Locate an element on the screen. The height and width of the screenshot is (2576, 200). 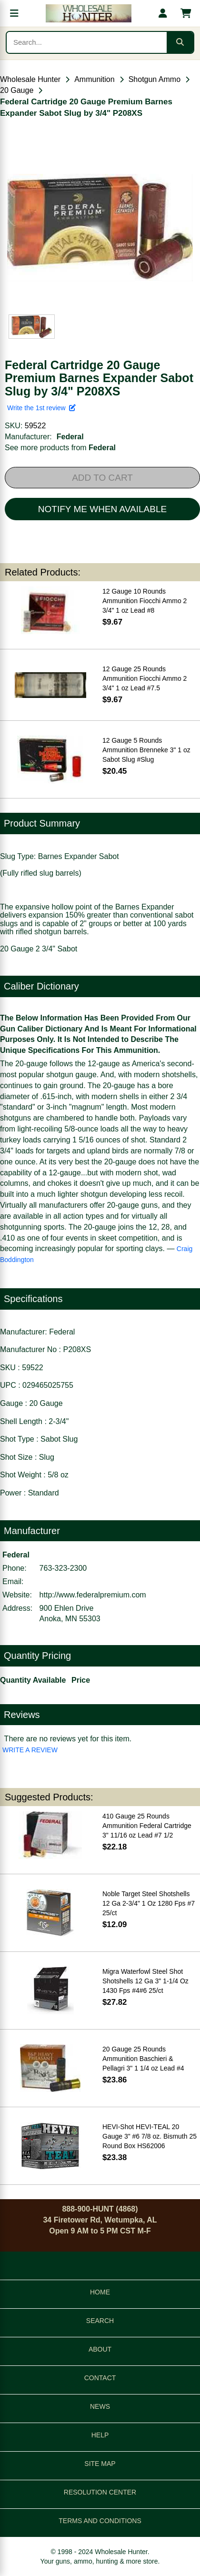
[My account] is located at coordinates (162, 13).